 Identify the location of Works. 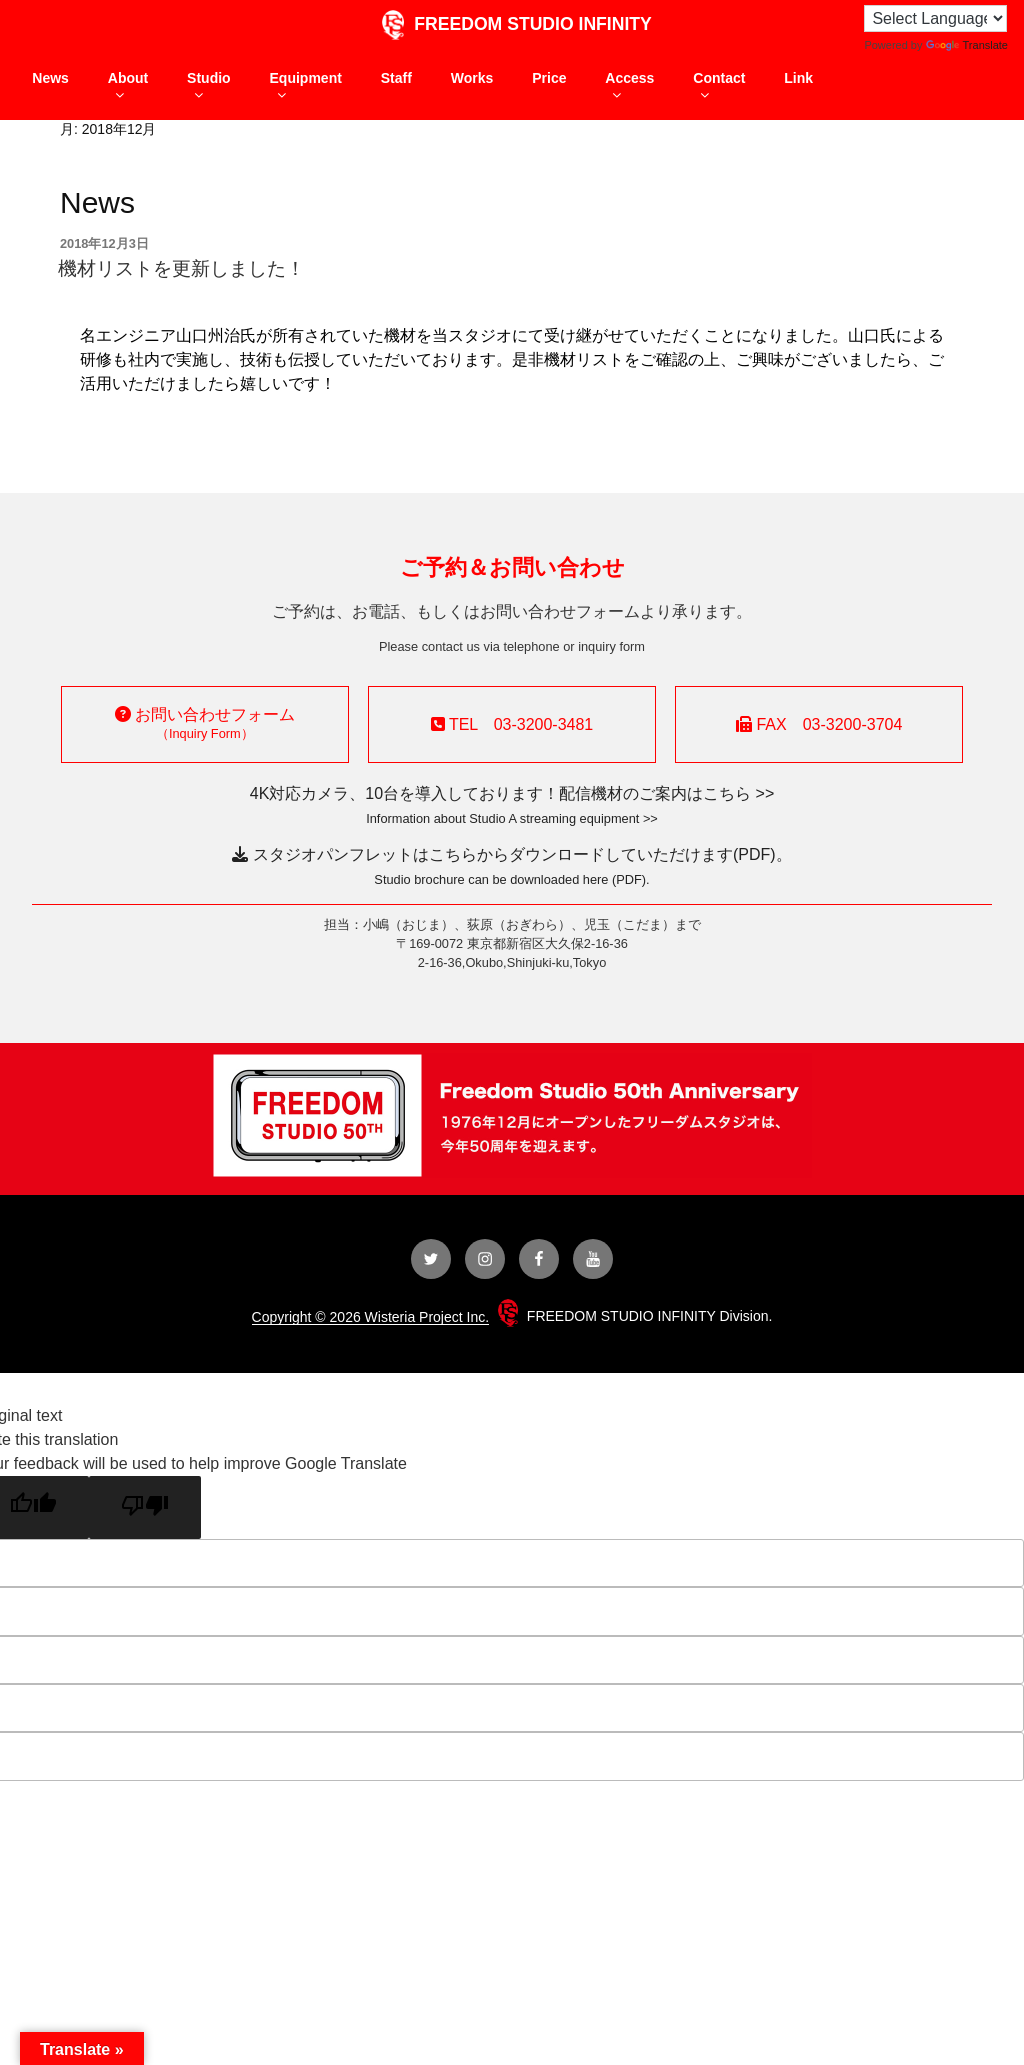
(472, 78).